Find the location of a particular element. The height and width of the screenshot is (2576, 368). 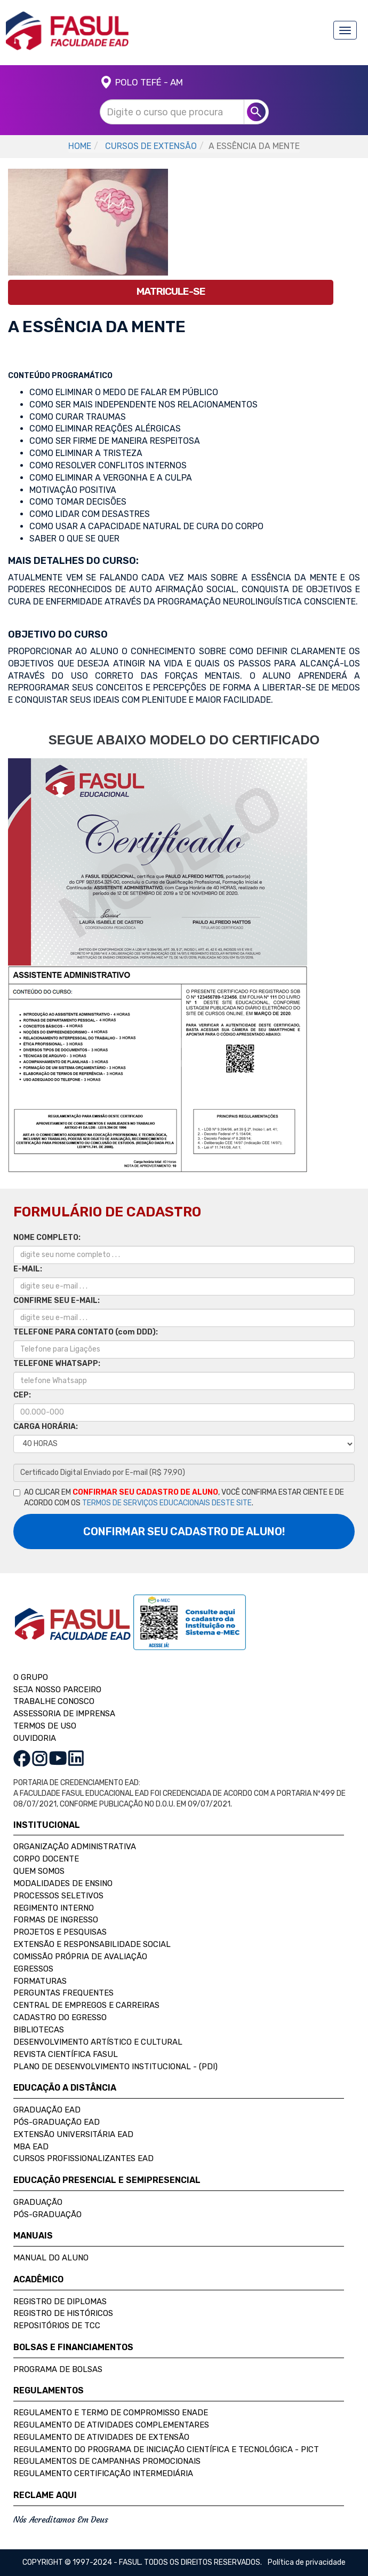

MATRICULE-SE is located at coordinates (171, 291).